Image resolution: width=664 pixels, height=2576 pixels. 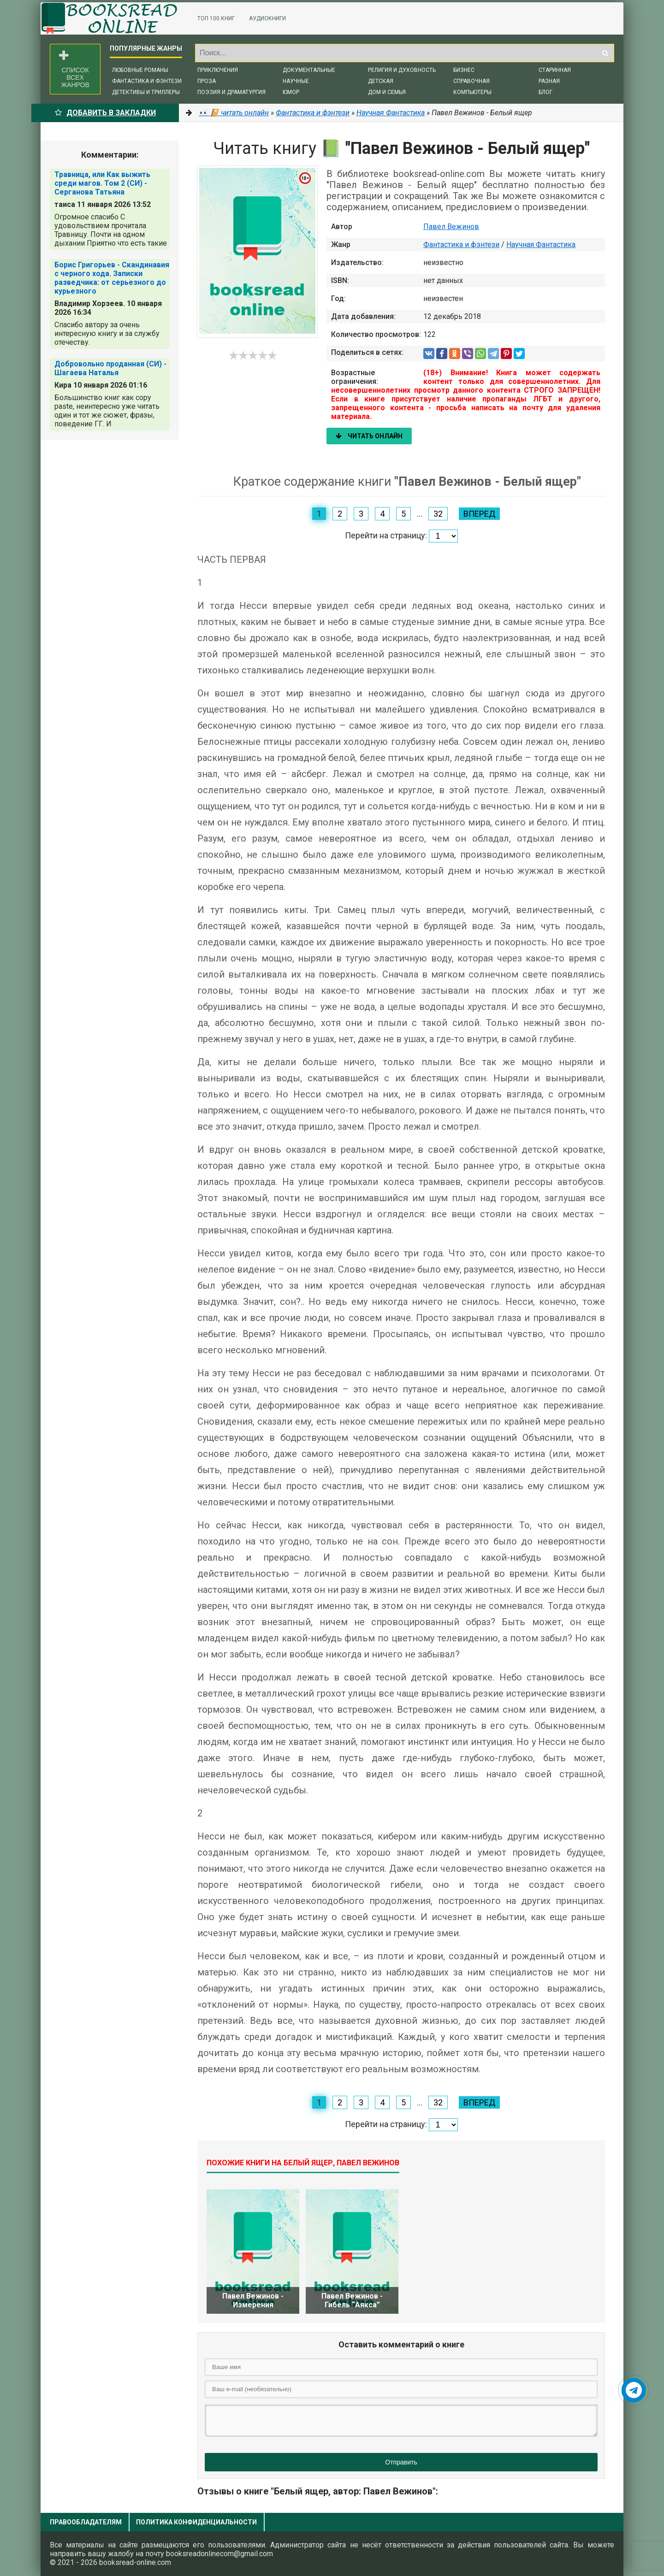 What do you see at coordinates (147, 81) in the screenshot?
I see `Фантастика и фэнтези` at bounding box center [147, 81].